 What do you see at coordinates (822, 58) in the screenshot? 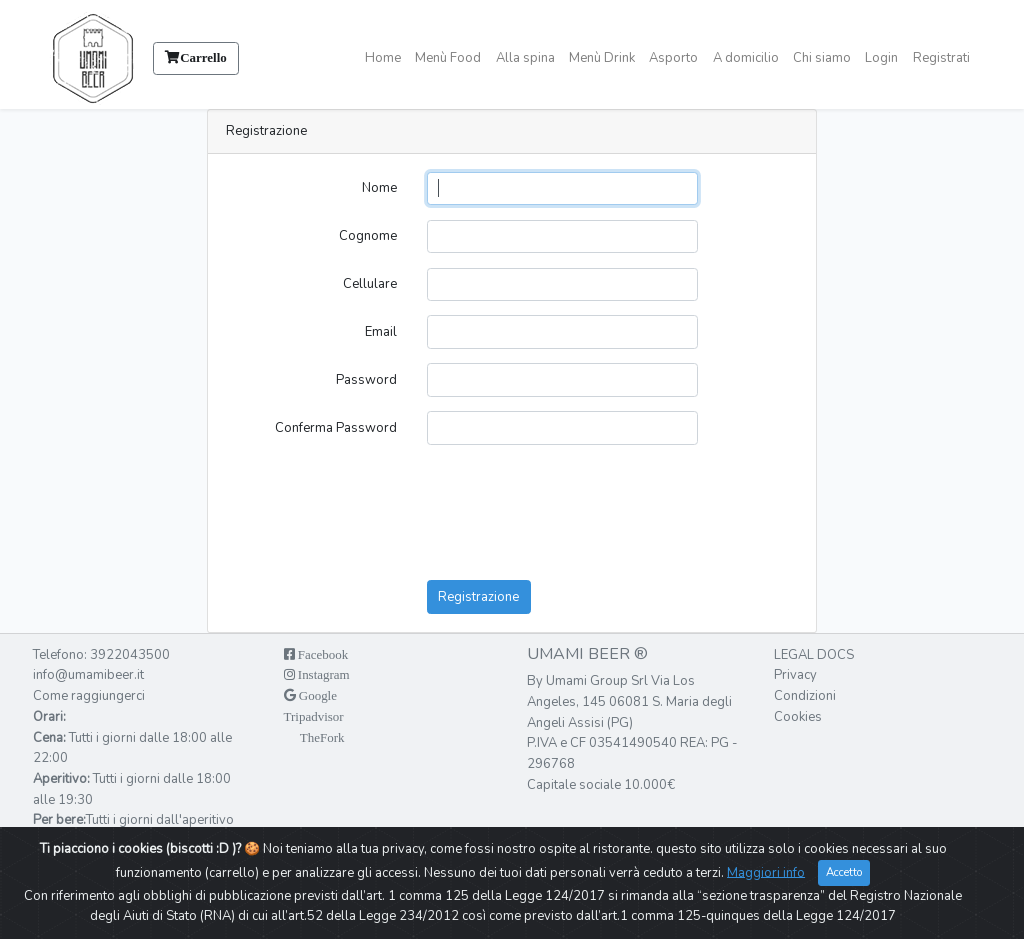
I see `Chi siamo` at bounding box center [822, 58].